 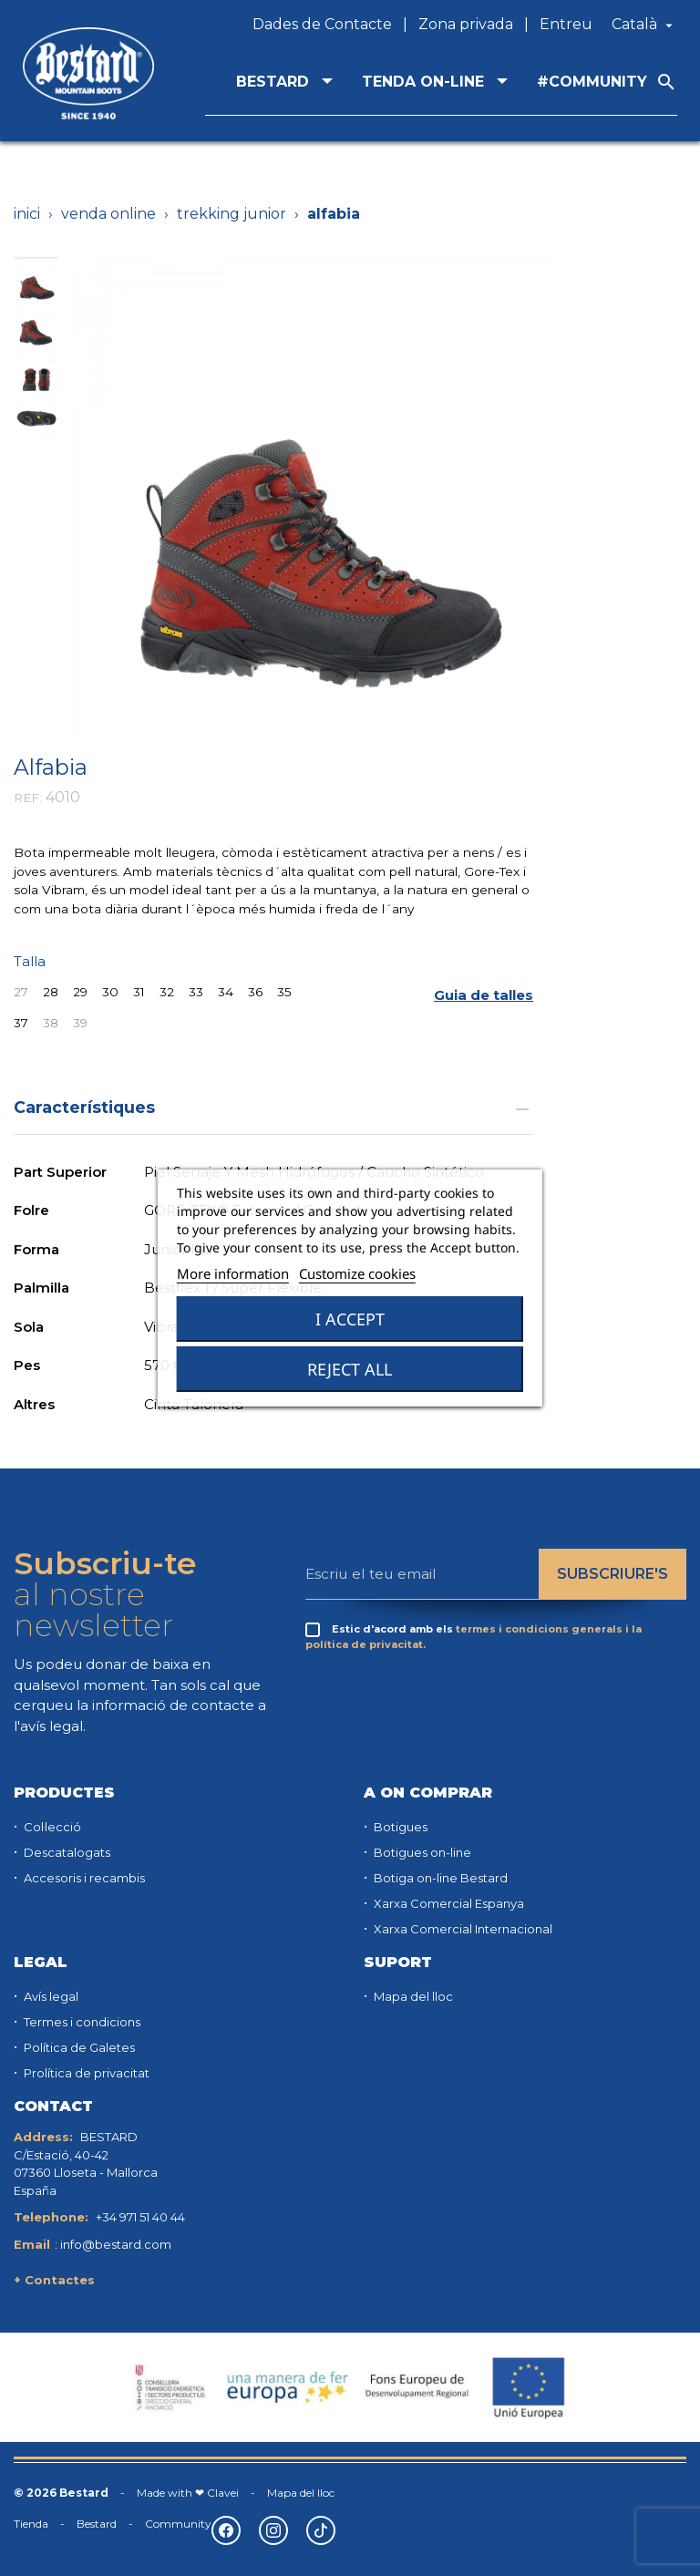 What do you see at coordinates (51, 1826) in the screenshot?
I see `Col·lecció` at bounding box center [51, 1826].